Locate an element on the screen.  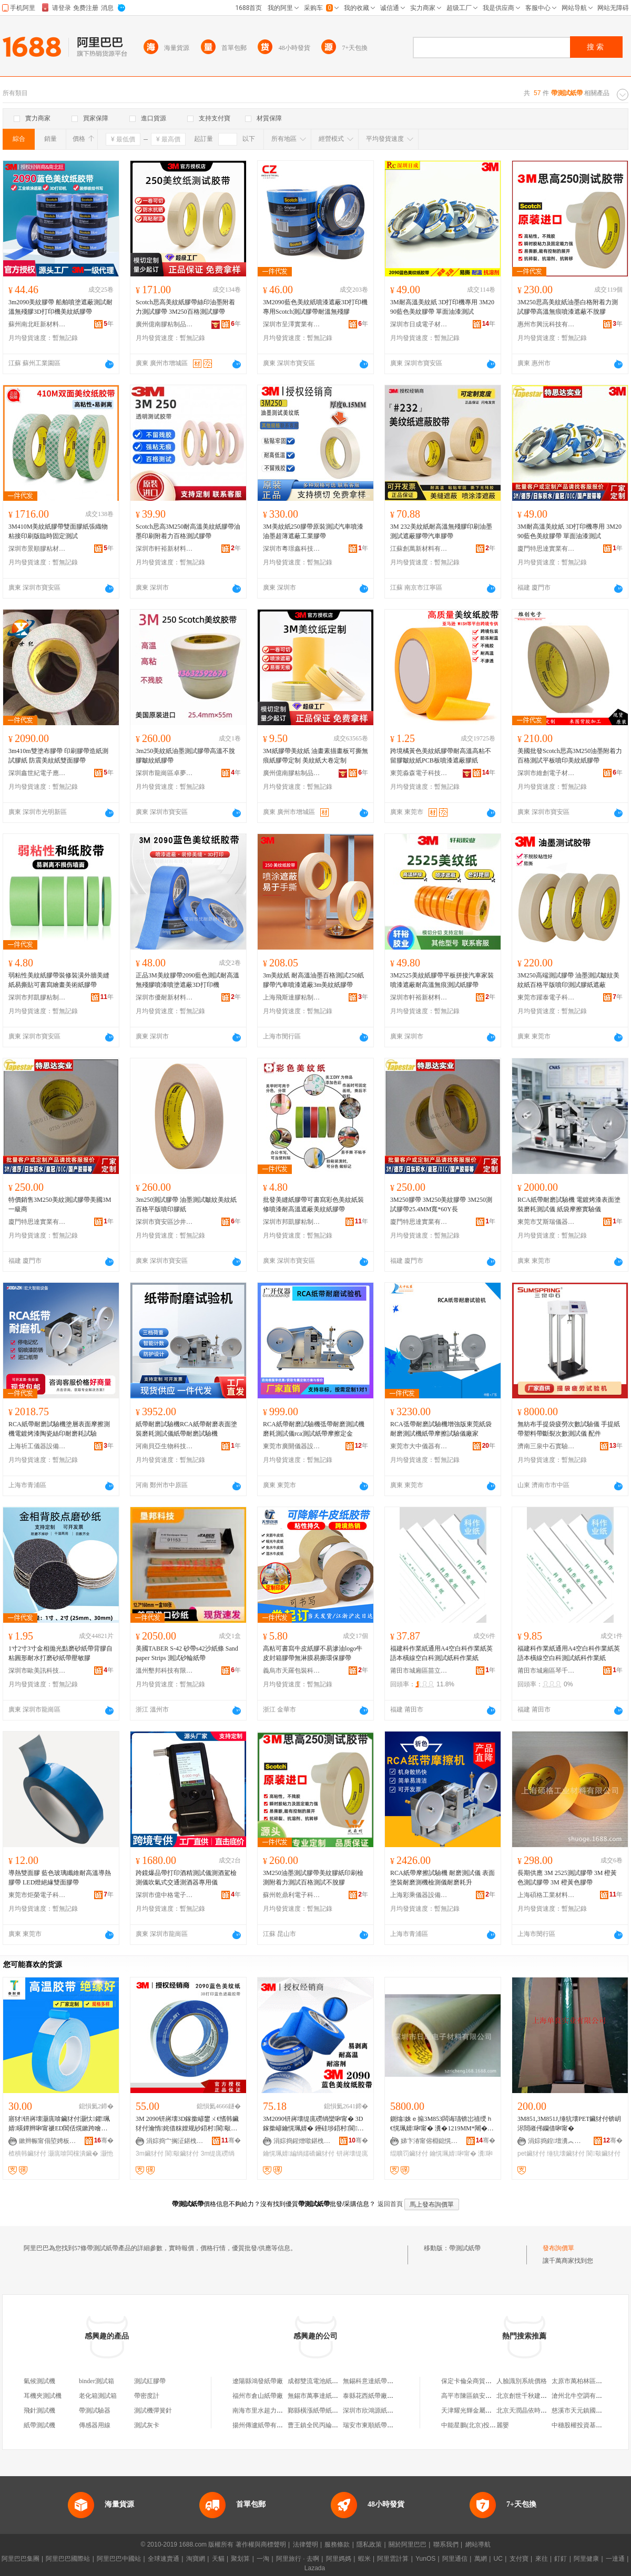
3M美紋紙250膠帶原裝測試汽車噴漆油墨超薄遮蔽工業膠帶 is located at coordinates (313, 531).